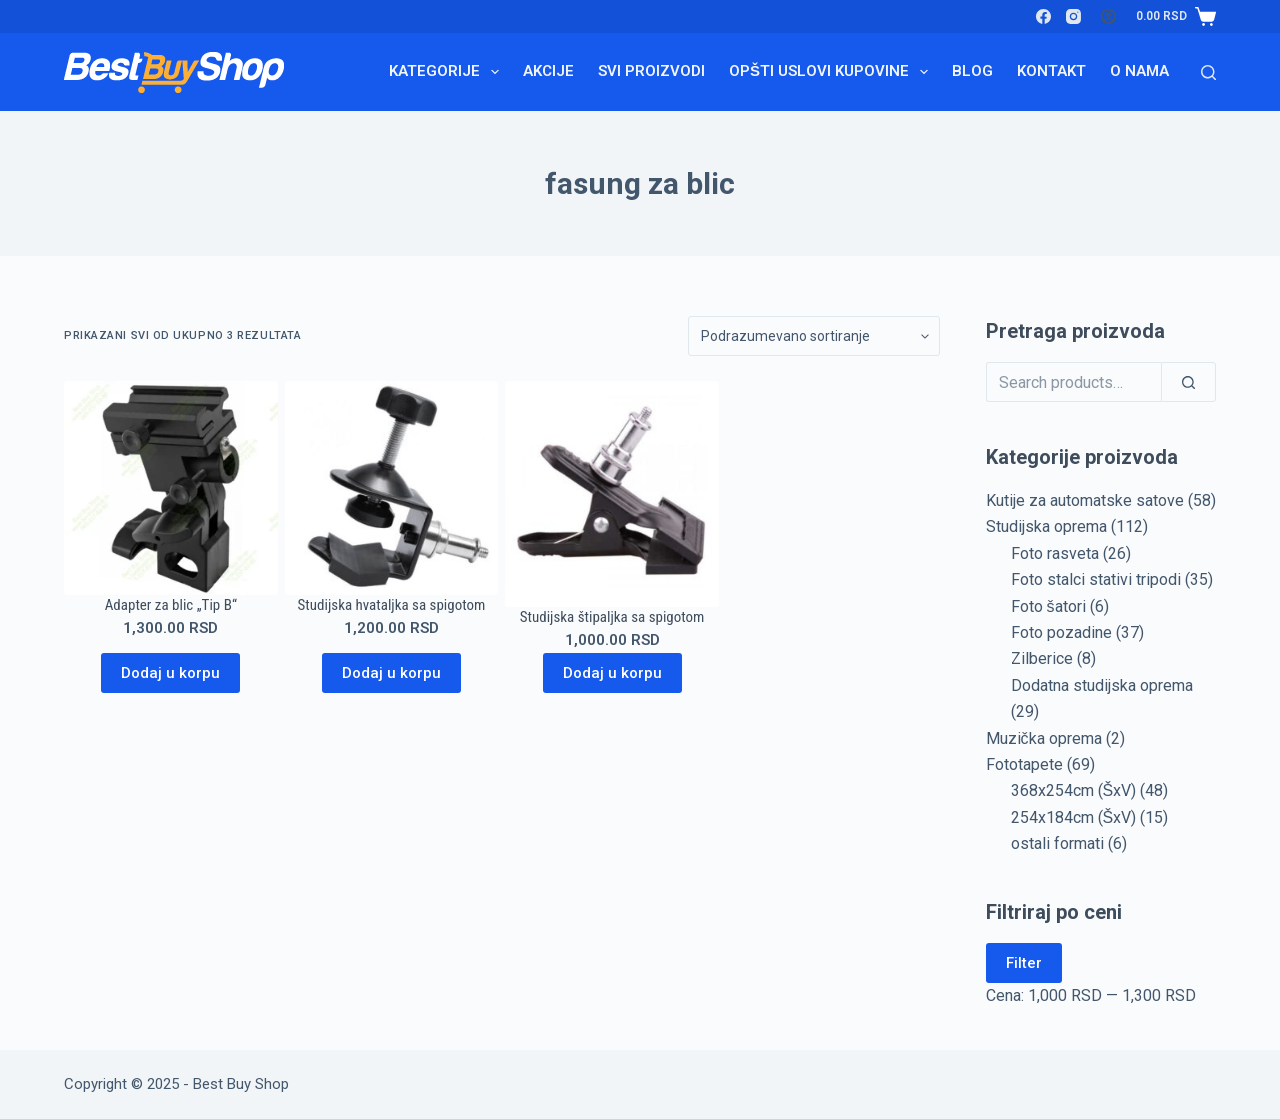 This screenshot has width=1280, height=1119. What do you see at coordinates (1061, 632) in the screenshot?
I see `Foto pozadine` at bounding box center [1061, 632].